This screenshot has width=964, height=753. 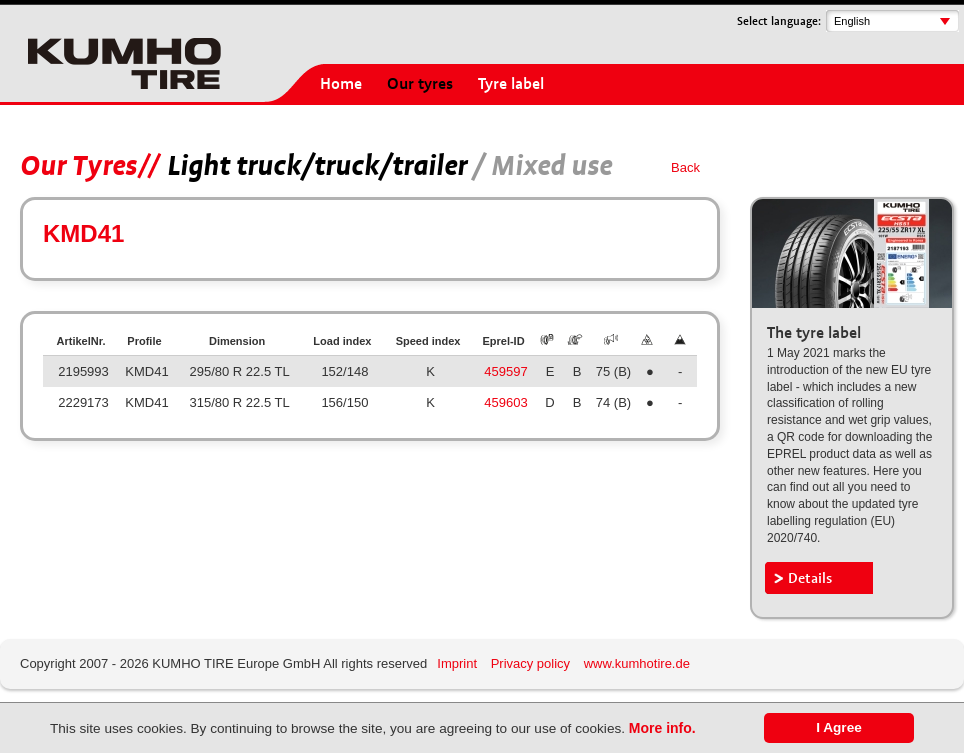 I want to click on More info., so click(x=662, y=728).